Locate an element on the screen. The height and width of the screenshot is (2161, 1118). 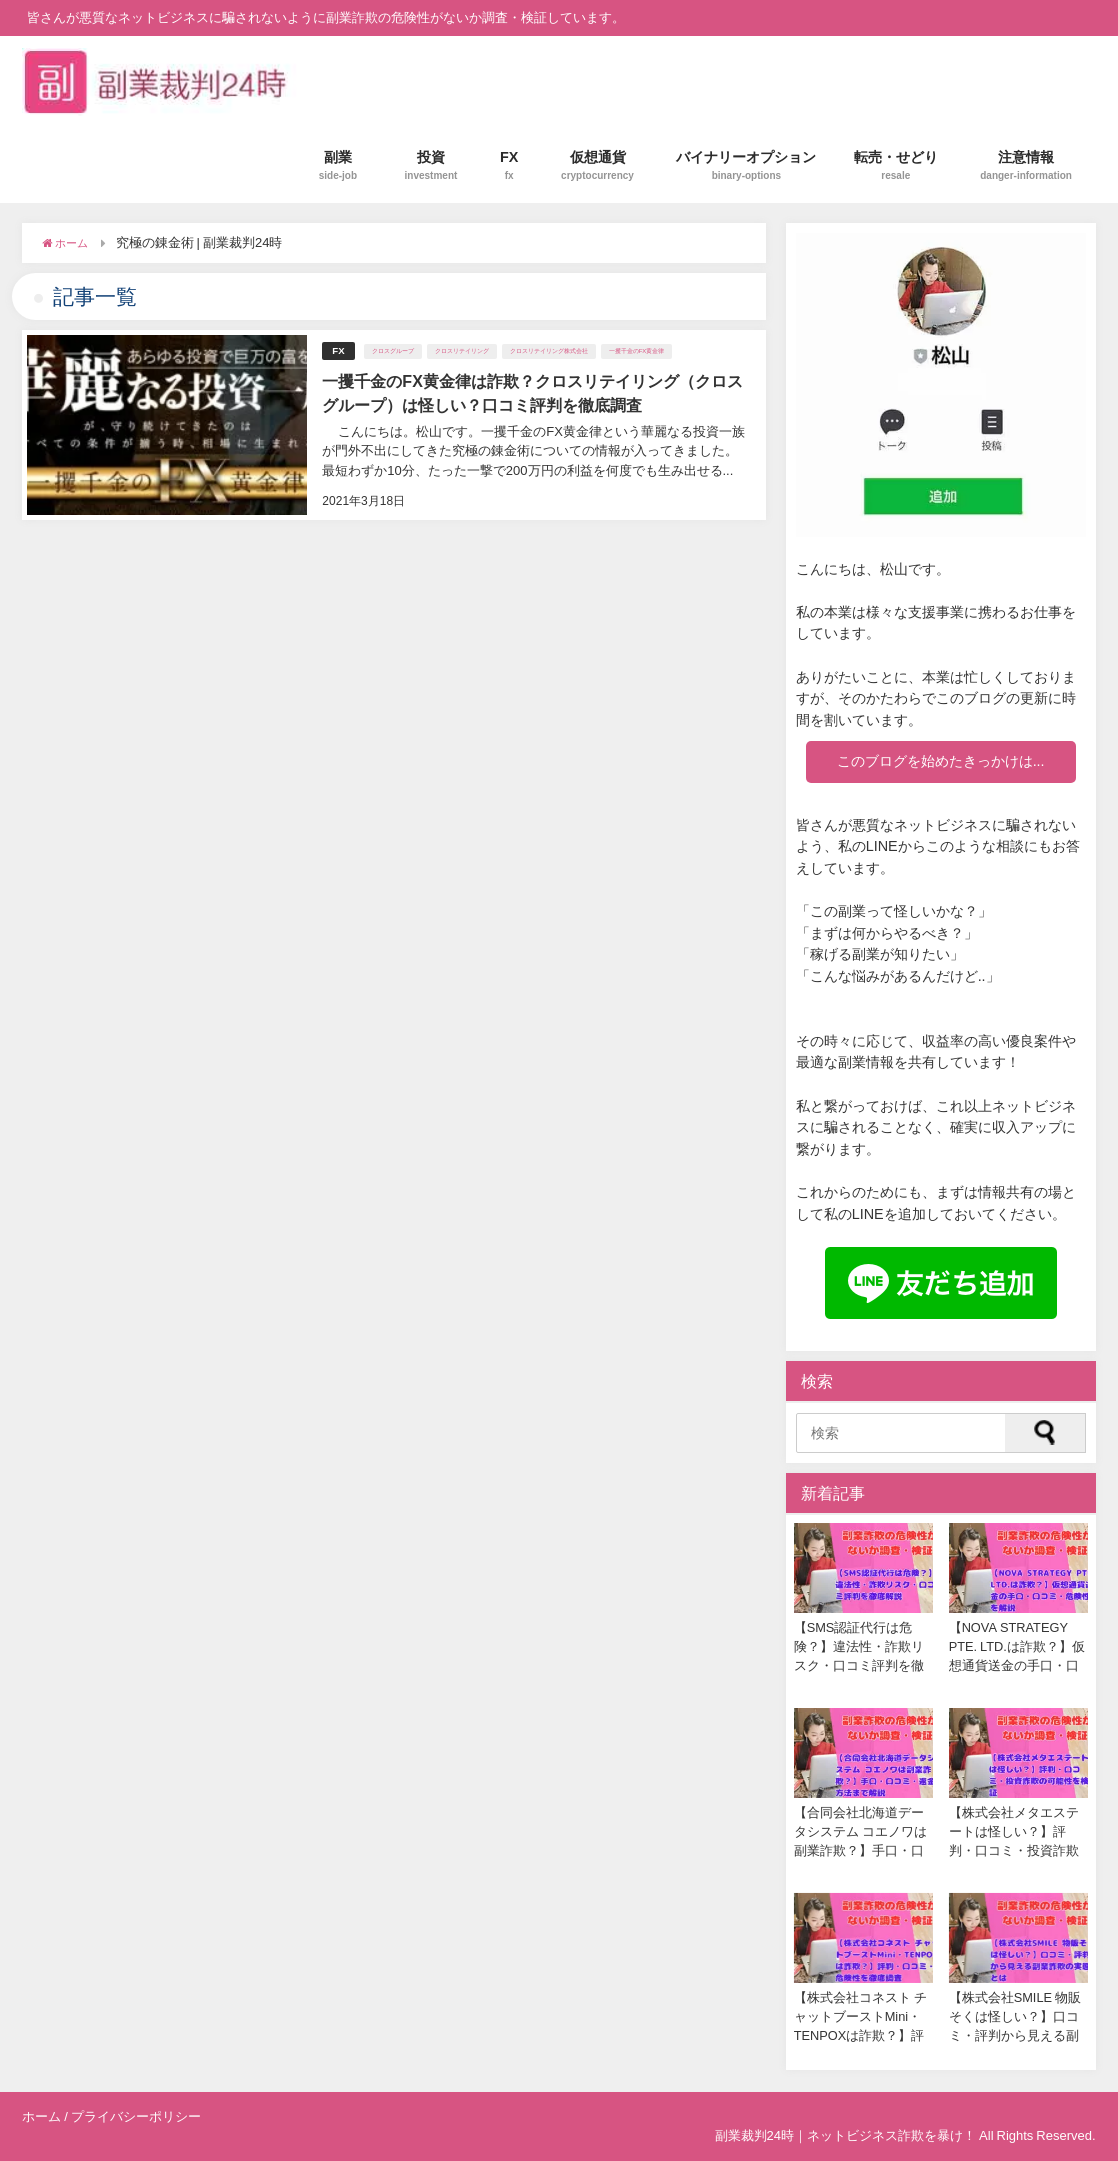
バイナリーオプション is located at coordinates (746, 165).